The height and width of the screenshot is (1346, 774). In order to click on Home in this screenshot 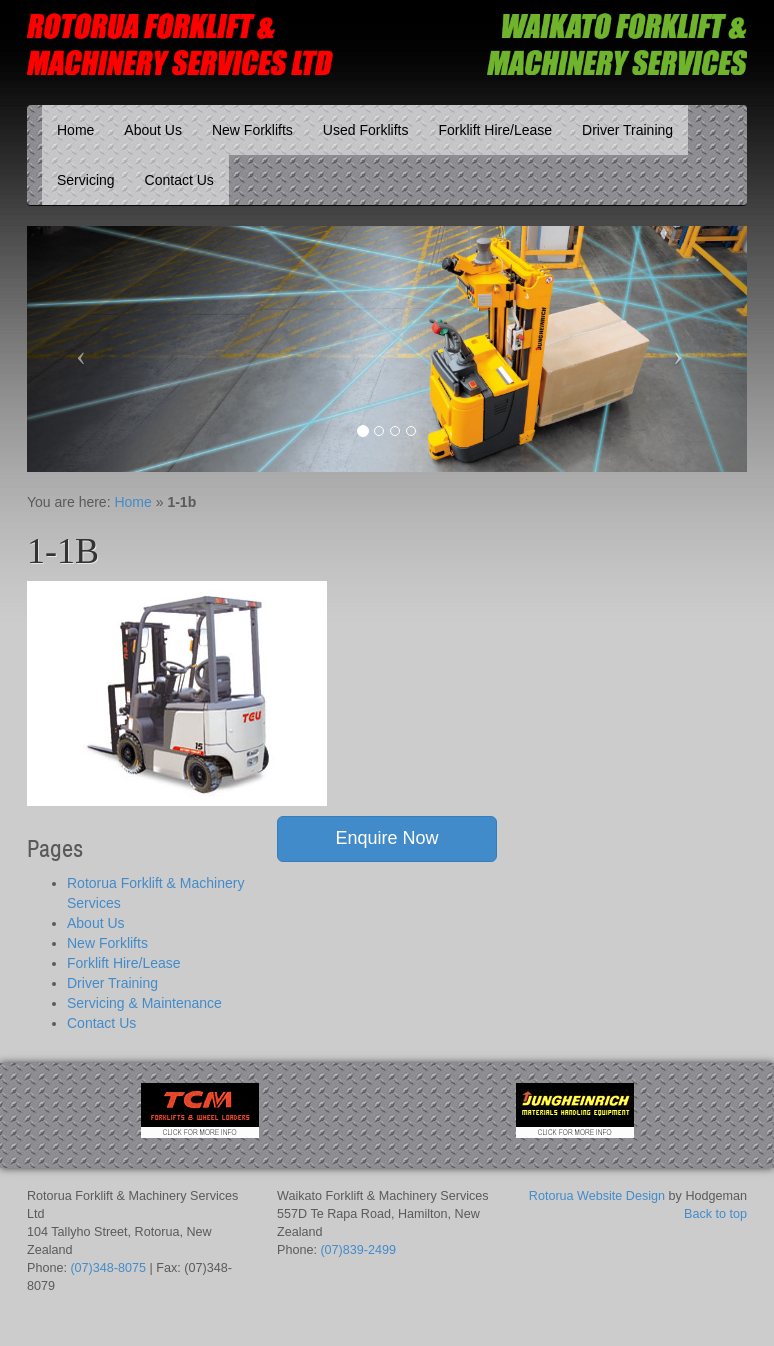, I will do `click(75, 130)`.